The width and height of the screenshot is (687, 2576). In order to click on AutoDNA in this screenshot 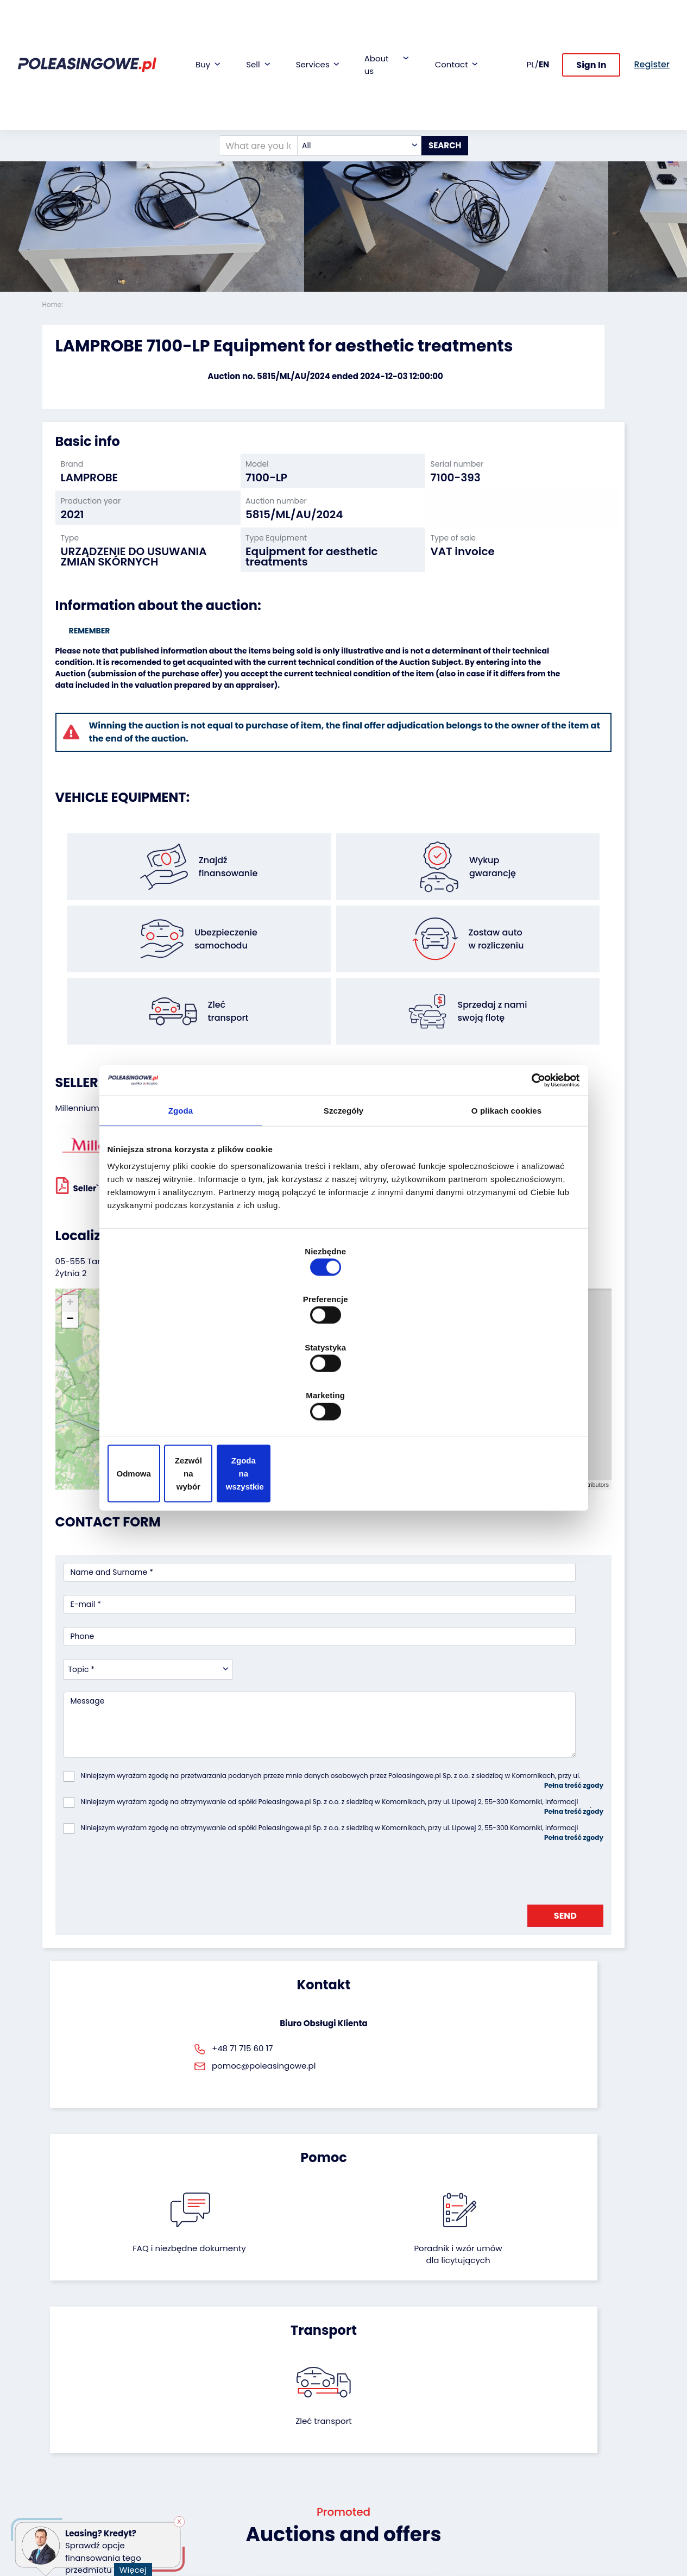, I will do `click(265, 2476)`.